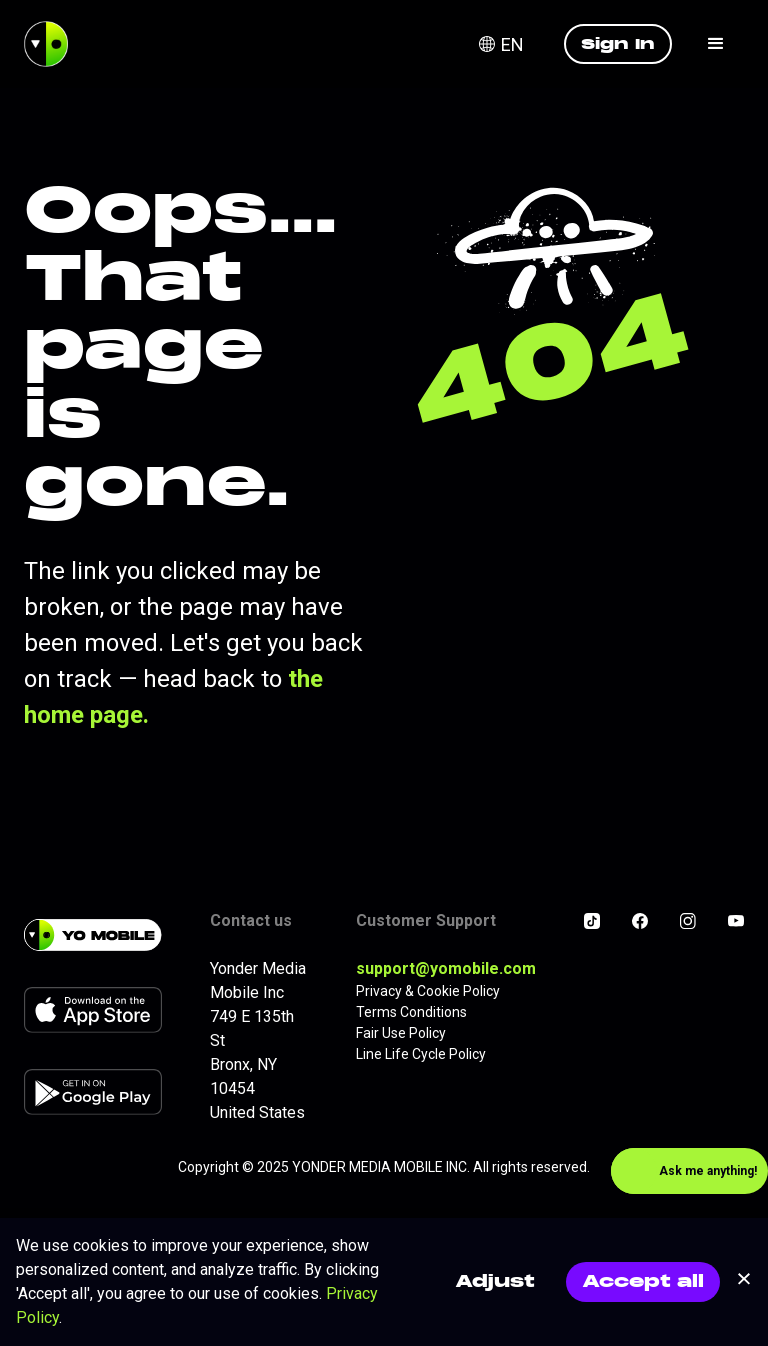  What do you see at coordinates (421, 1054) in the screenshot?
I see `Line Life Cycle Policy` at bounding box center [421, 1054].